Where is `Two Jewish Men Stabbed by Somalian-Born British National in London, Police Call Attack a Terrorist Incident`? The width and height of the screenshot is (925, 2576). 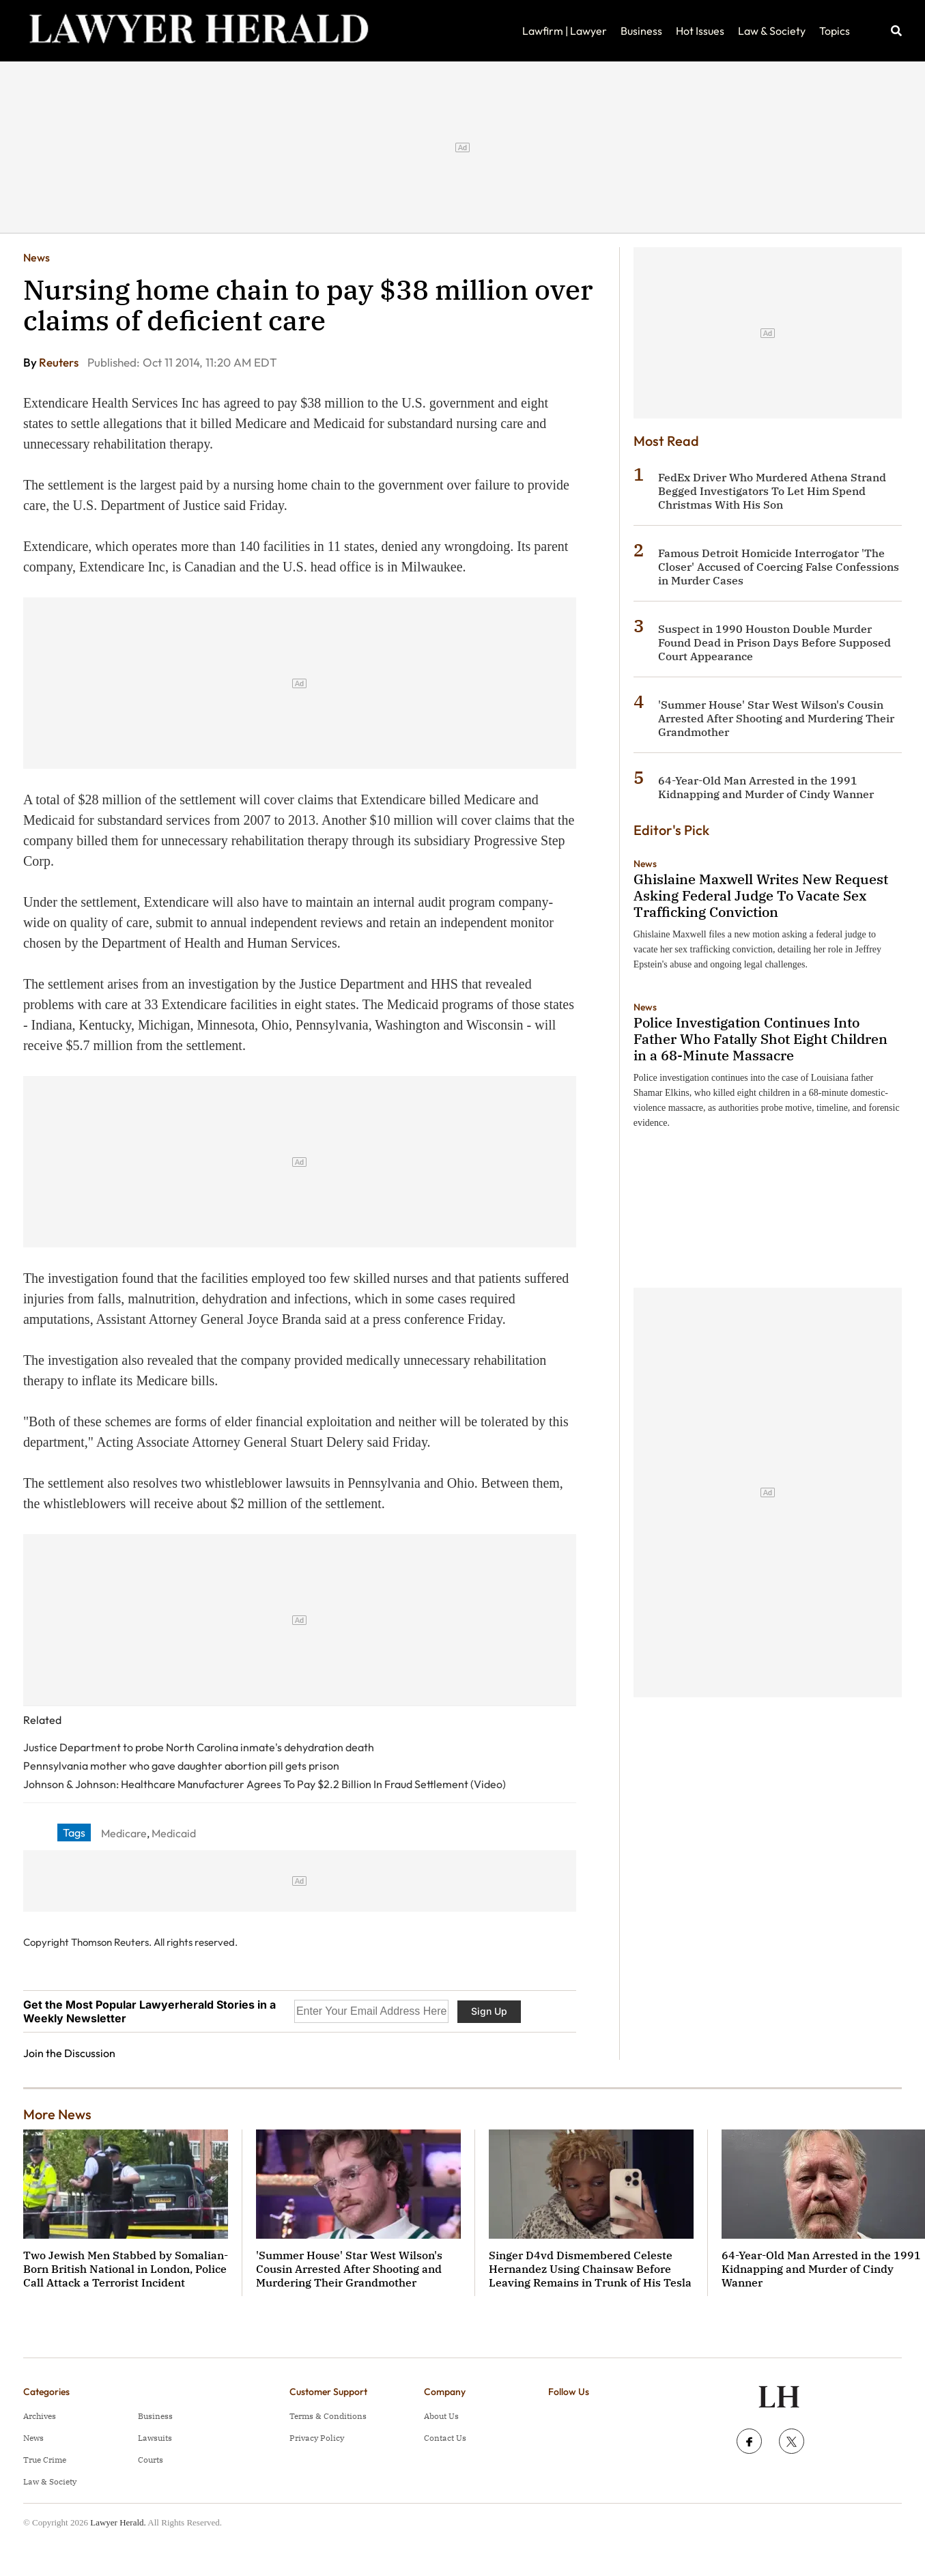 Two Jewish Men Stabbed by Somalian-Born British National in London, Police Call Attack a Terrorist Incident is located at coordinates (125, 2268).